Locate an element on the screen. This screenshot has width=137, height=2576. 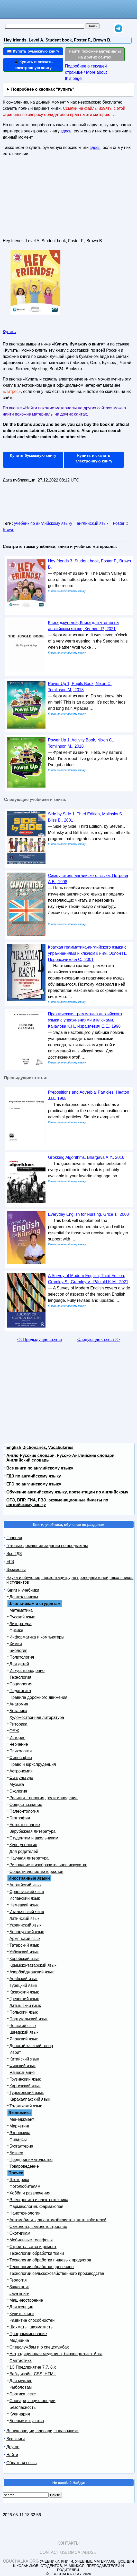
Технологии обработки древесины is located at coordinates (42, 2267).